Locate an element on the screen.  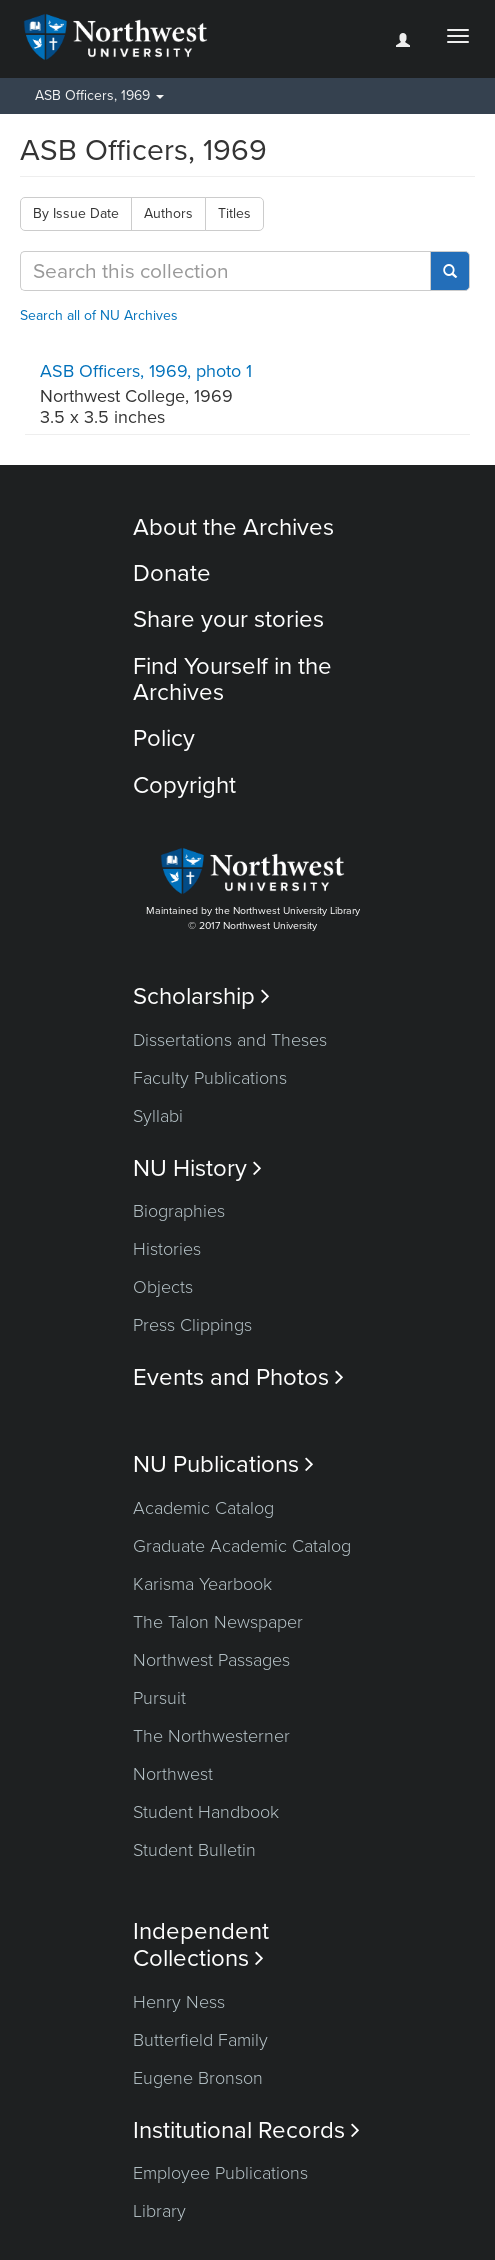
Events and Photos is located at coordinates (238, 1377).